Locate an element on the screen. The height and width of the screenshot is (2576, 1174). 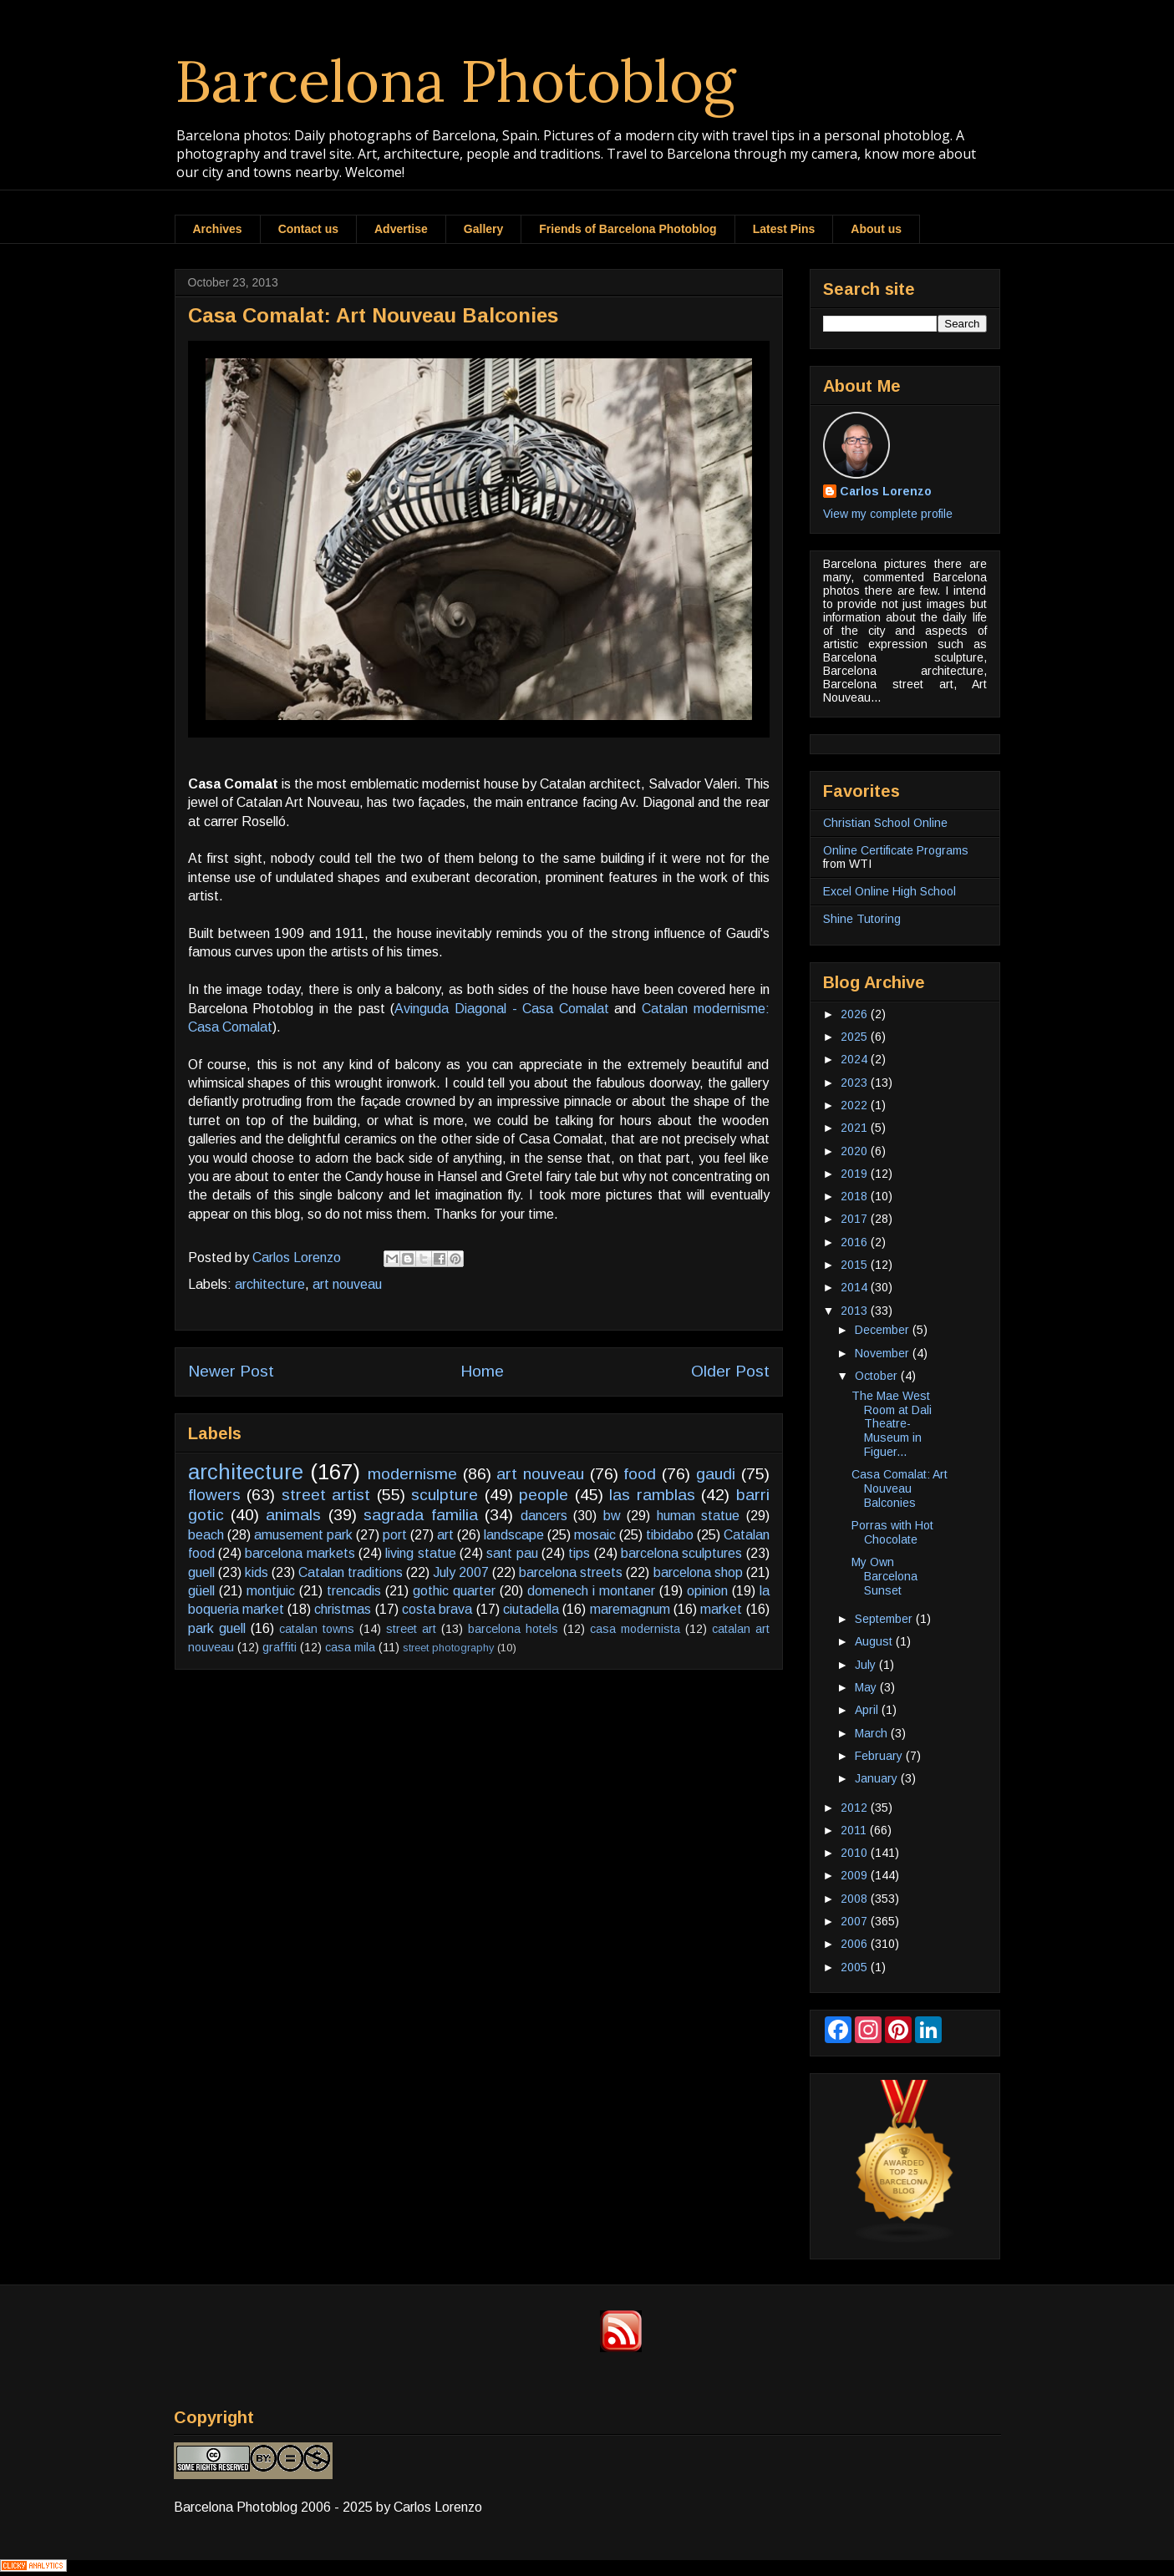
barcelona markets is located at coordinates (299, 1553).